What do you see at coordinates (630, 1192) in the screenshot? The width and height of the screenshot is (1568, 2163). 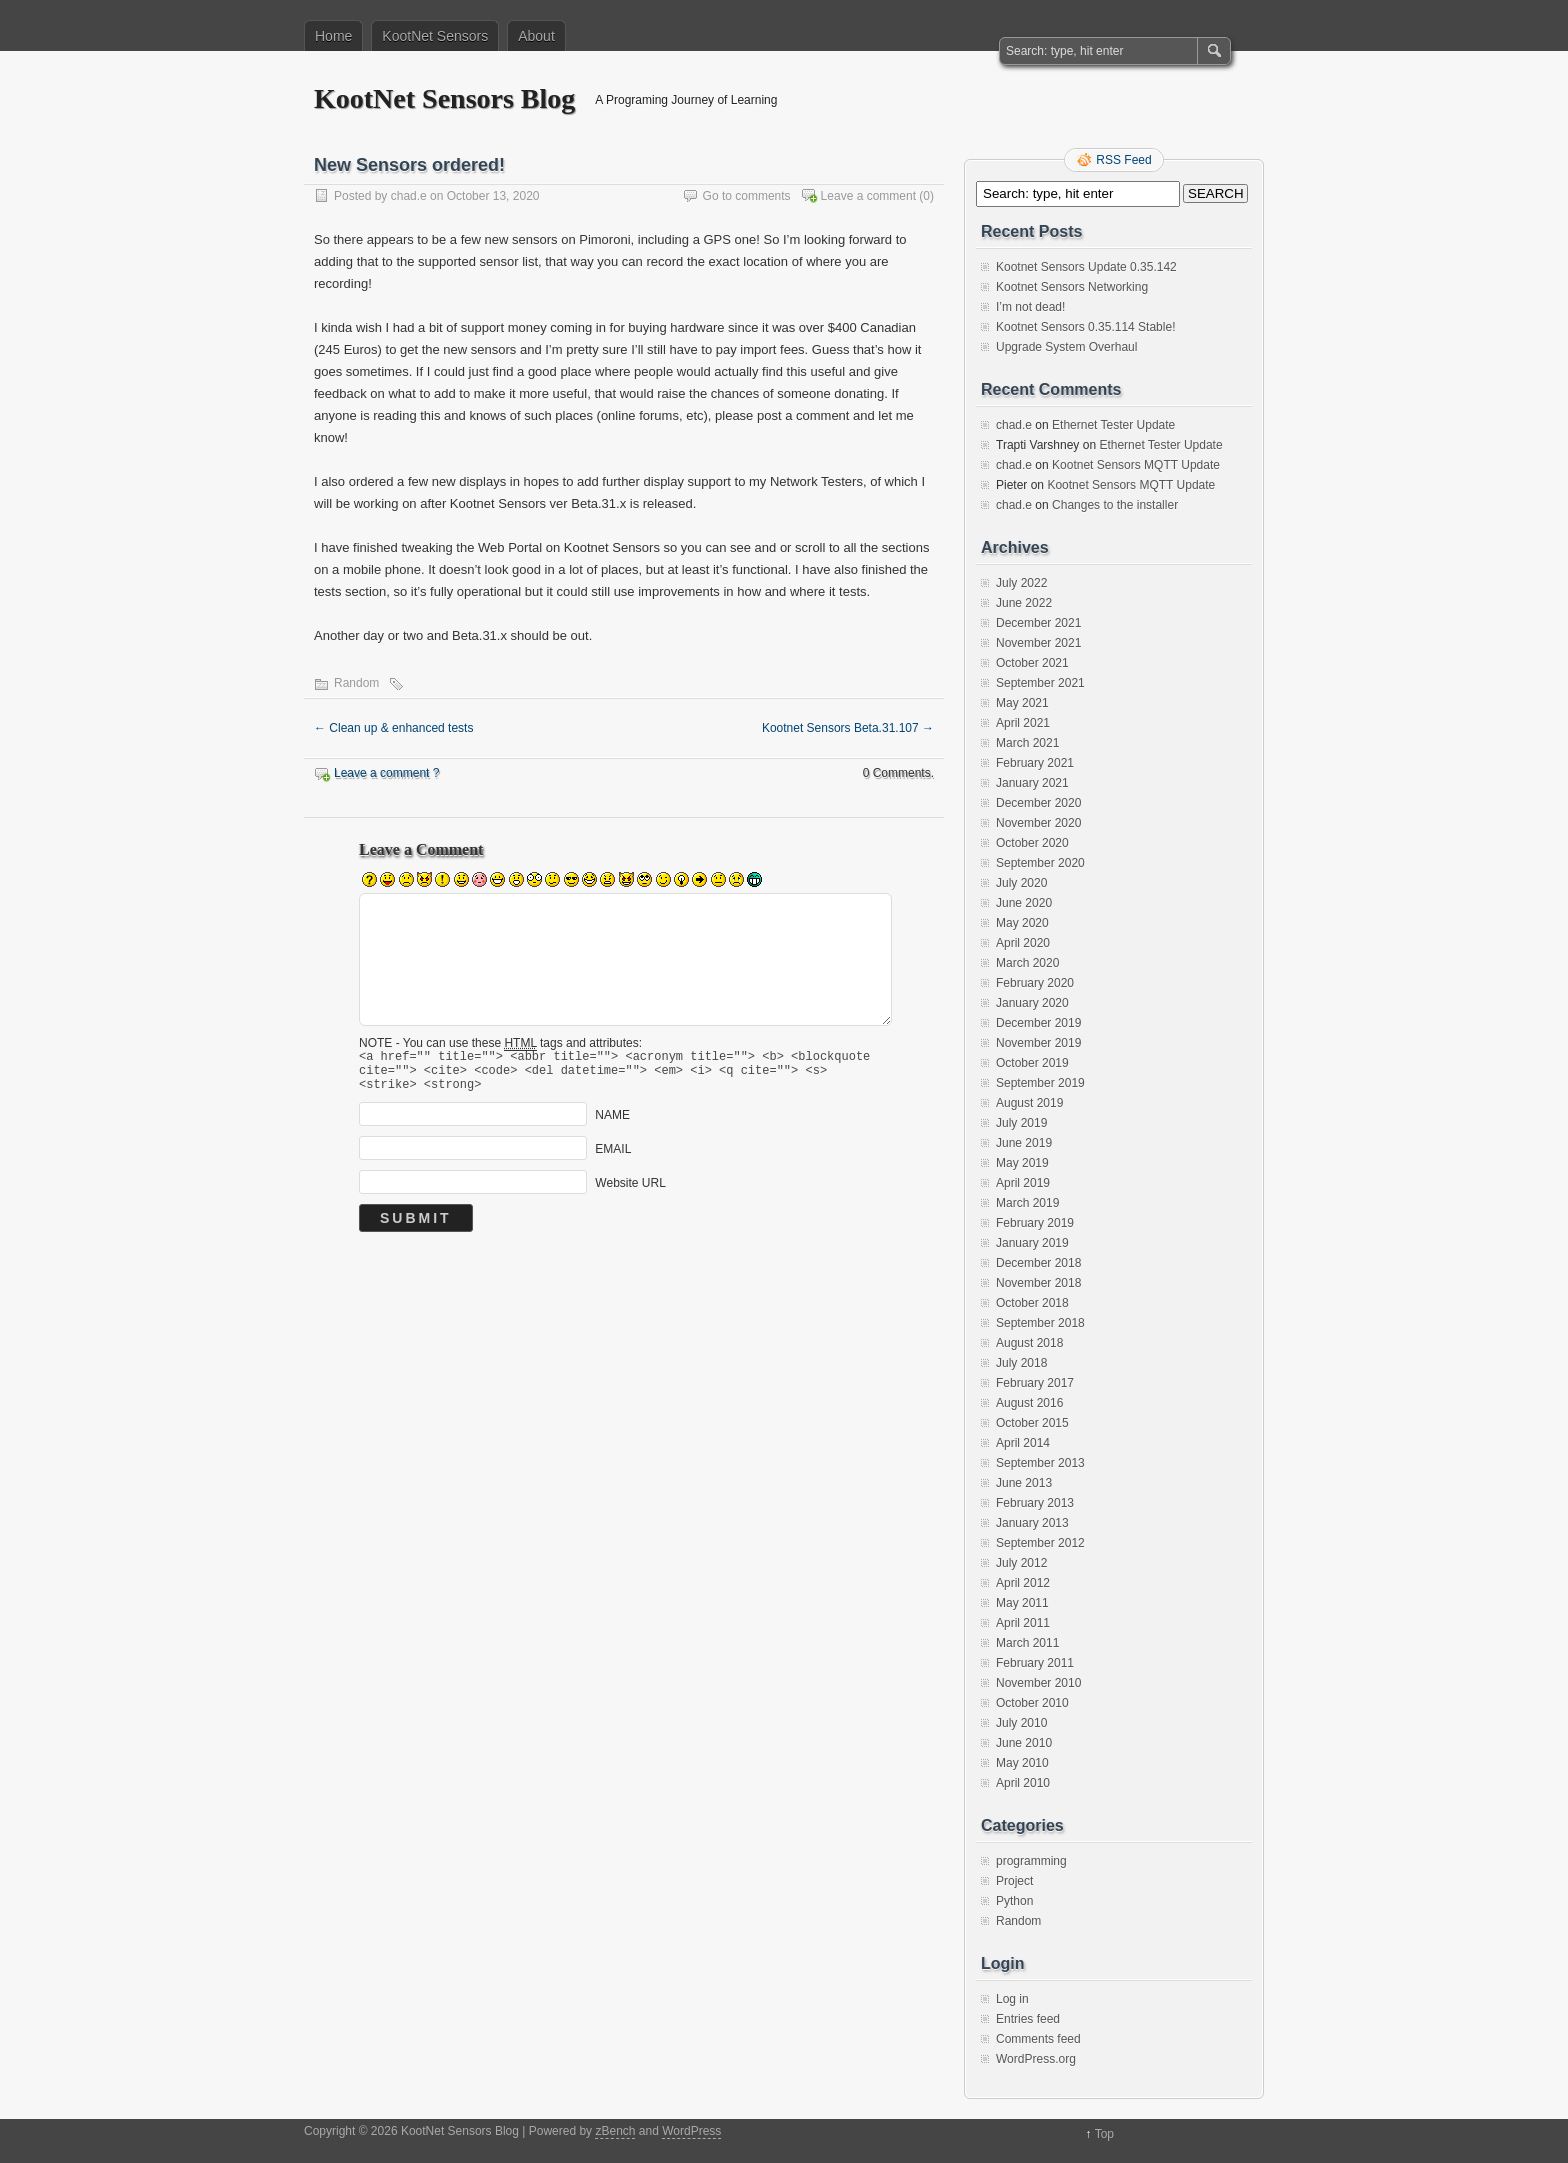 I see `Website URL` at bounding box center [630, 1192].